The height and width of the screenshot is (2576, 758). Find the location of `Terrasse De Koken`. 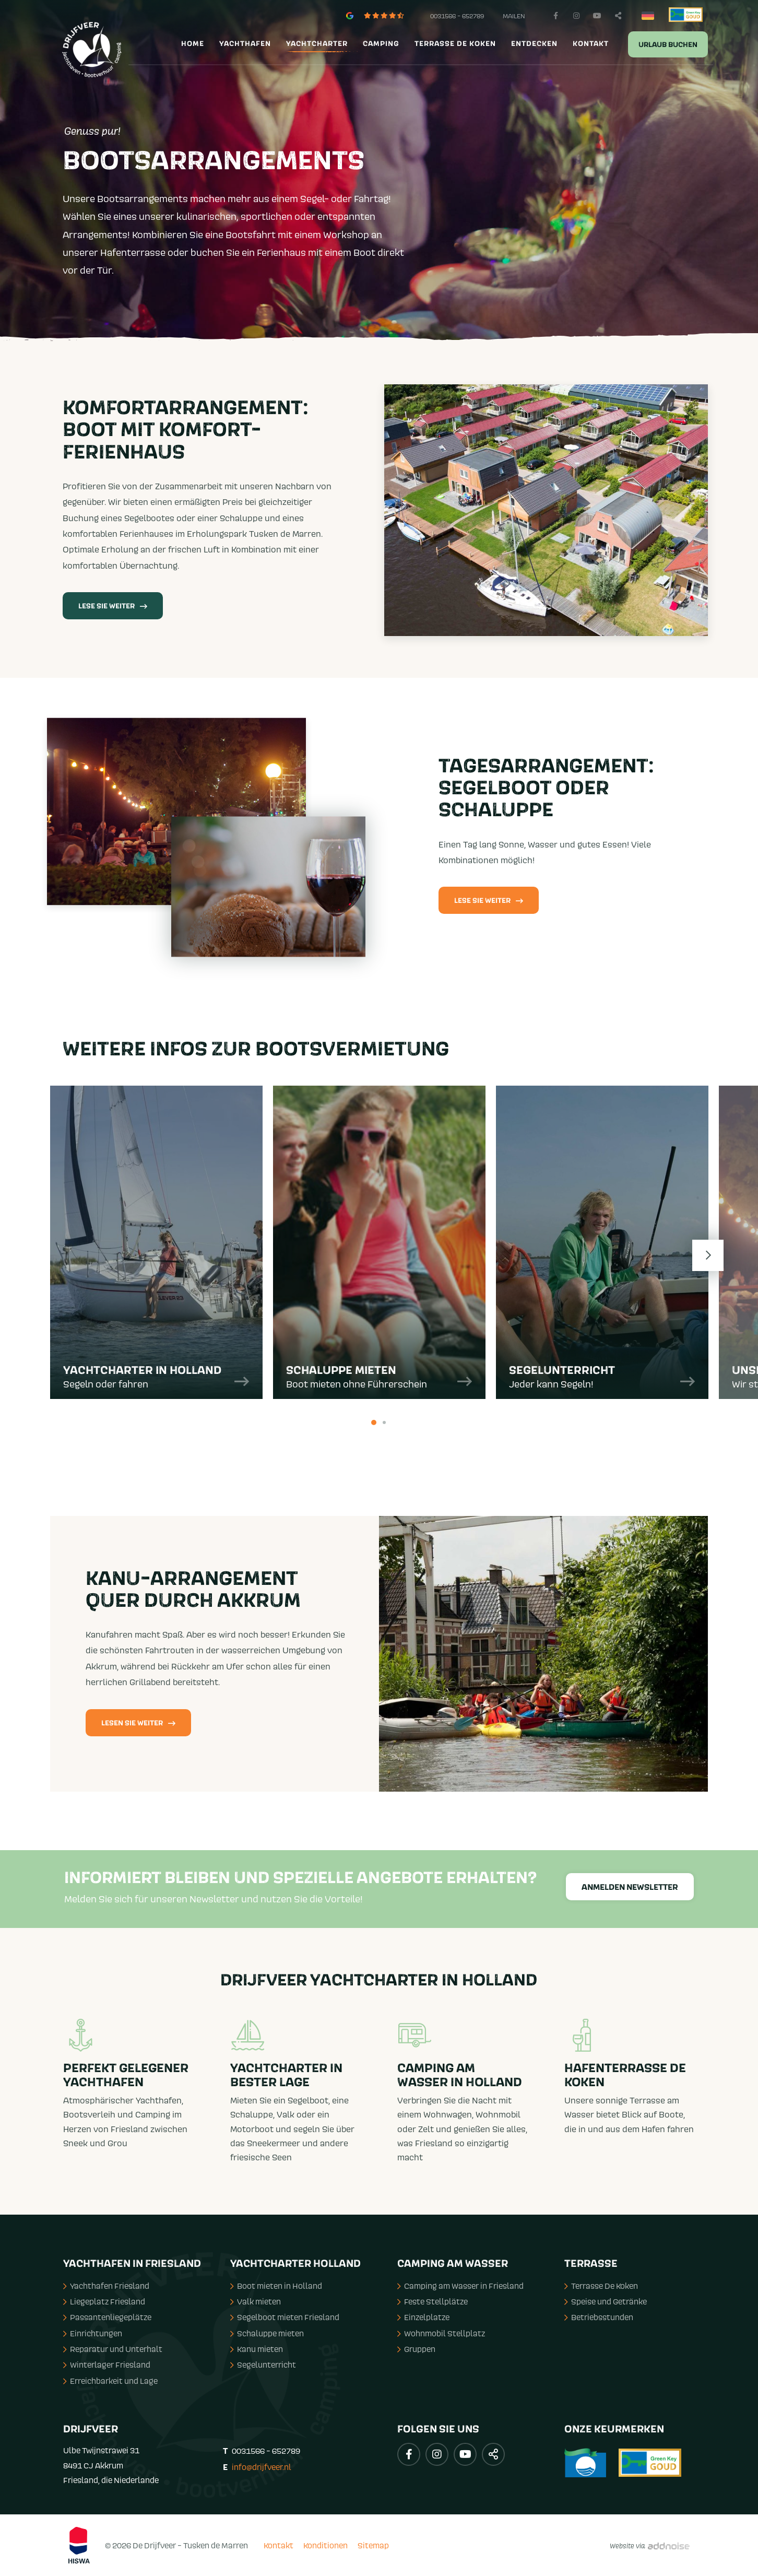

Terrasse De Koken is located at coordinates (601, 2285).